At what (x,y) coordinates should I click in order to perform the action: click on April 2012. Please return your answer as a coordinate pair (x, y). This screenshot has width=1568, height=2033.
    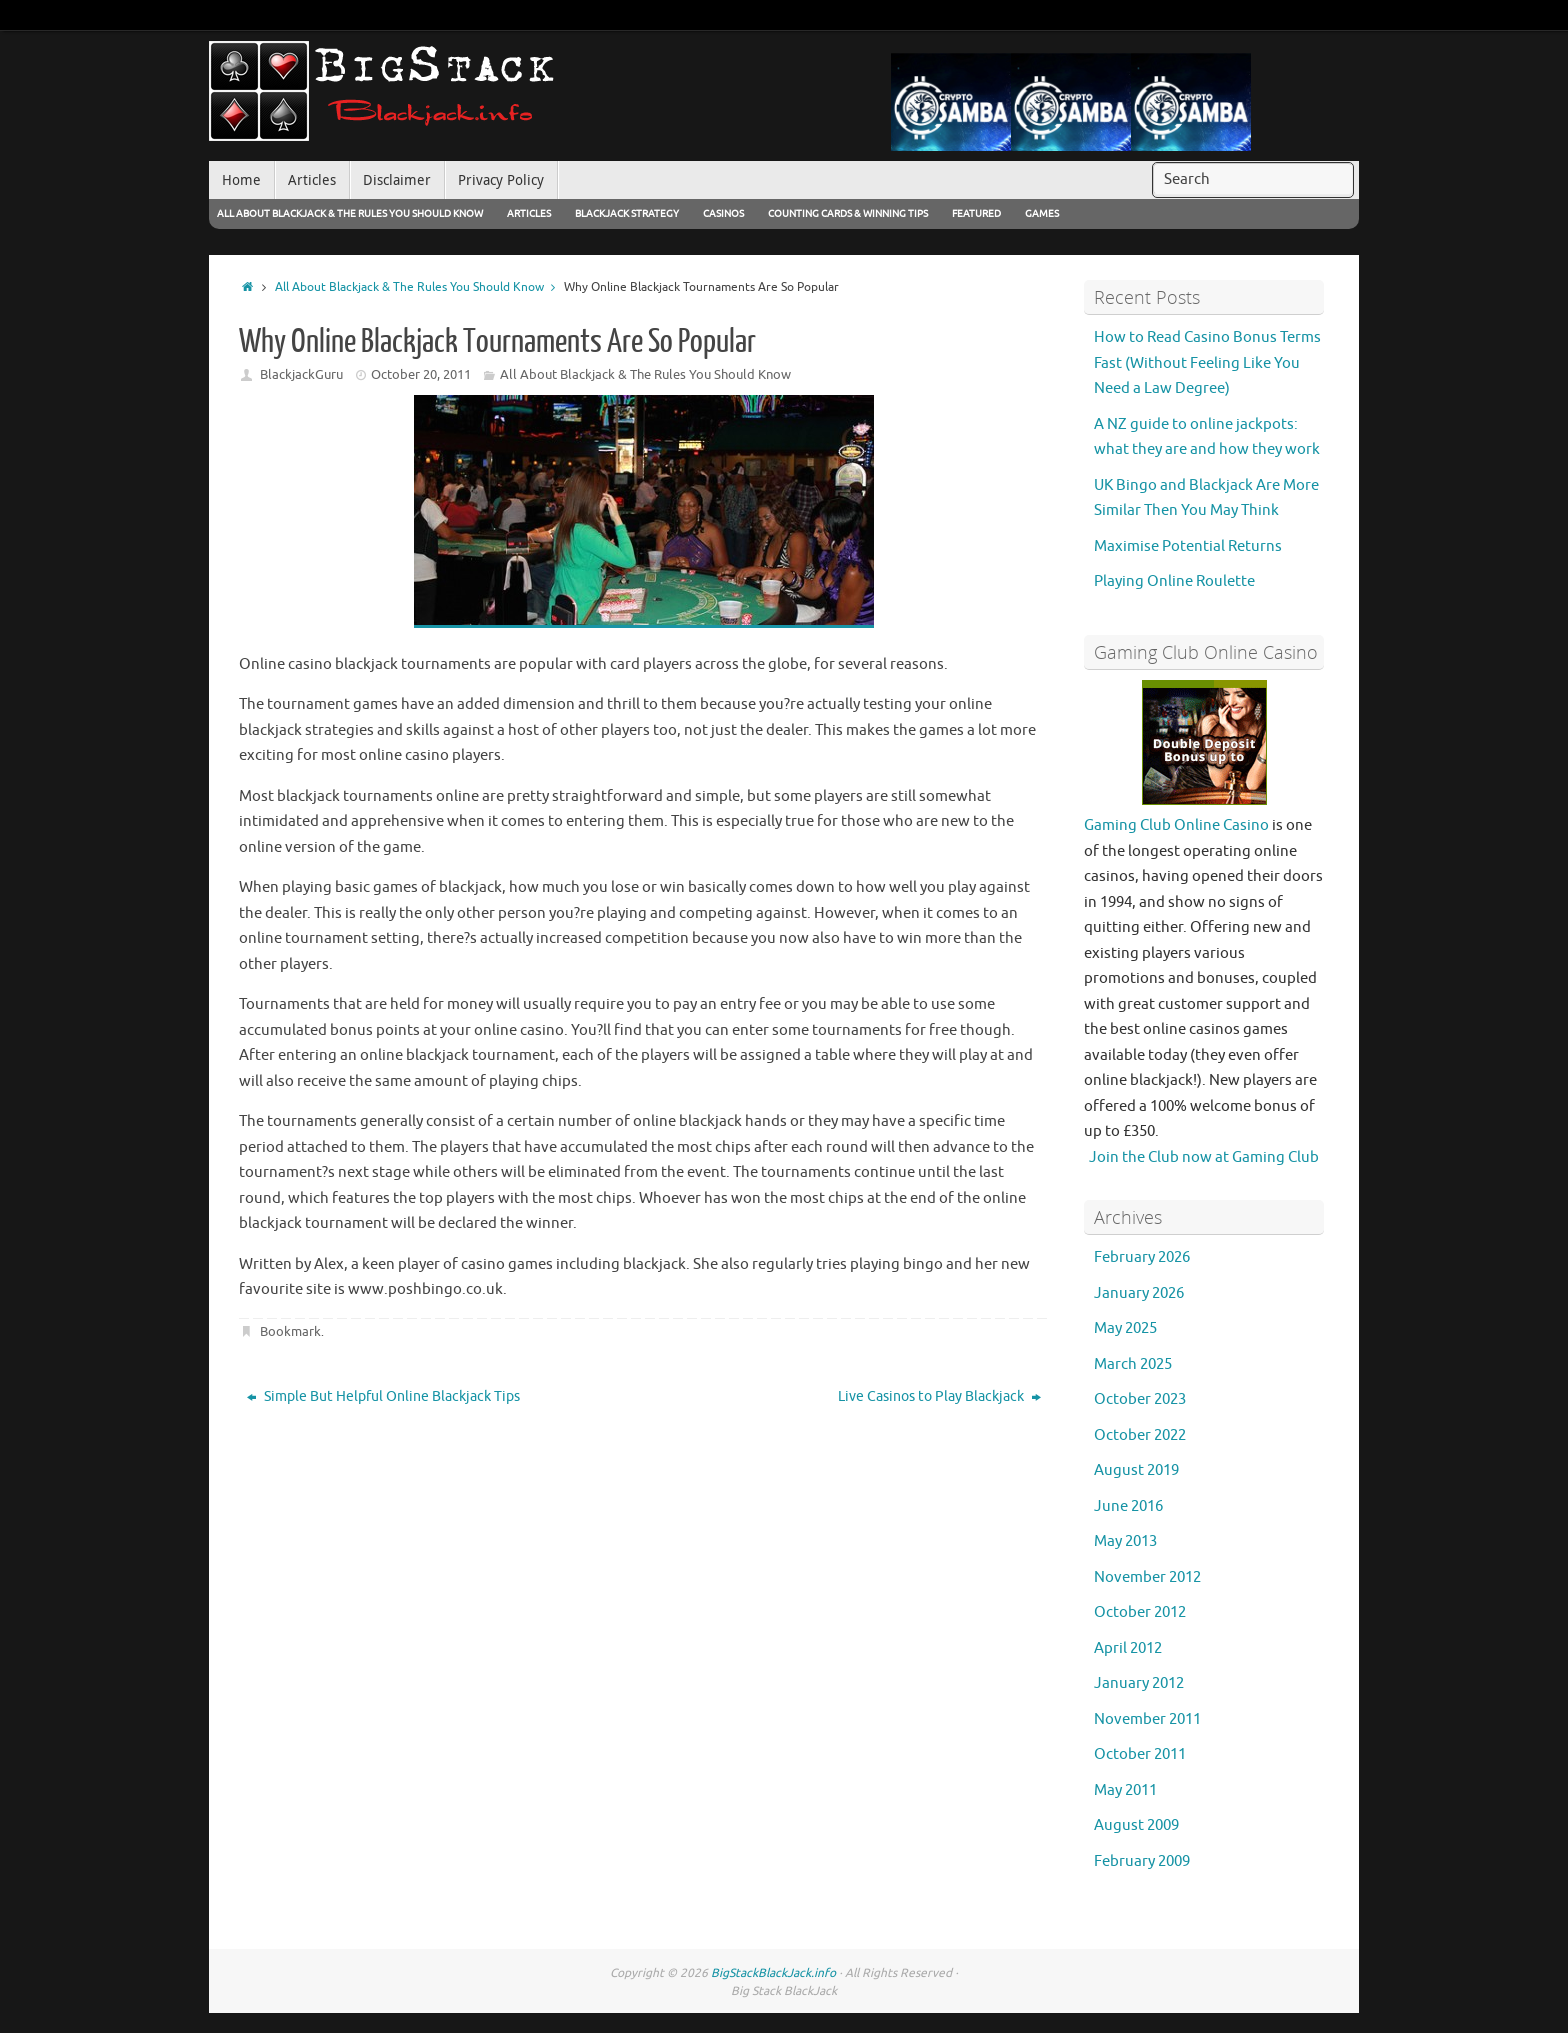
    Looking at the image, I should click on (1128, 1648).